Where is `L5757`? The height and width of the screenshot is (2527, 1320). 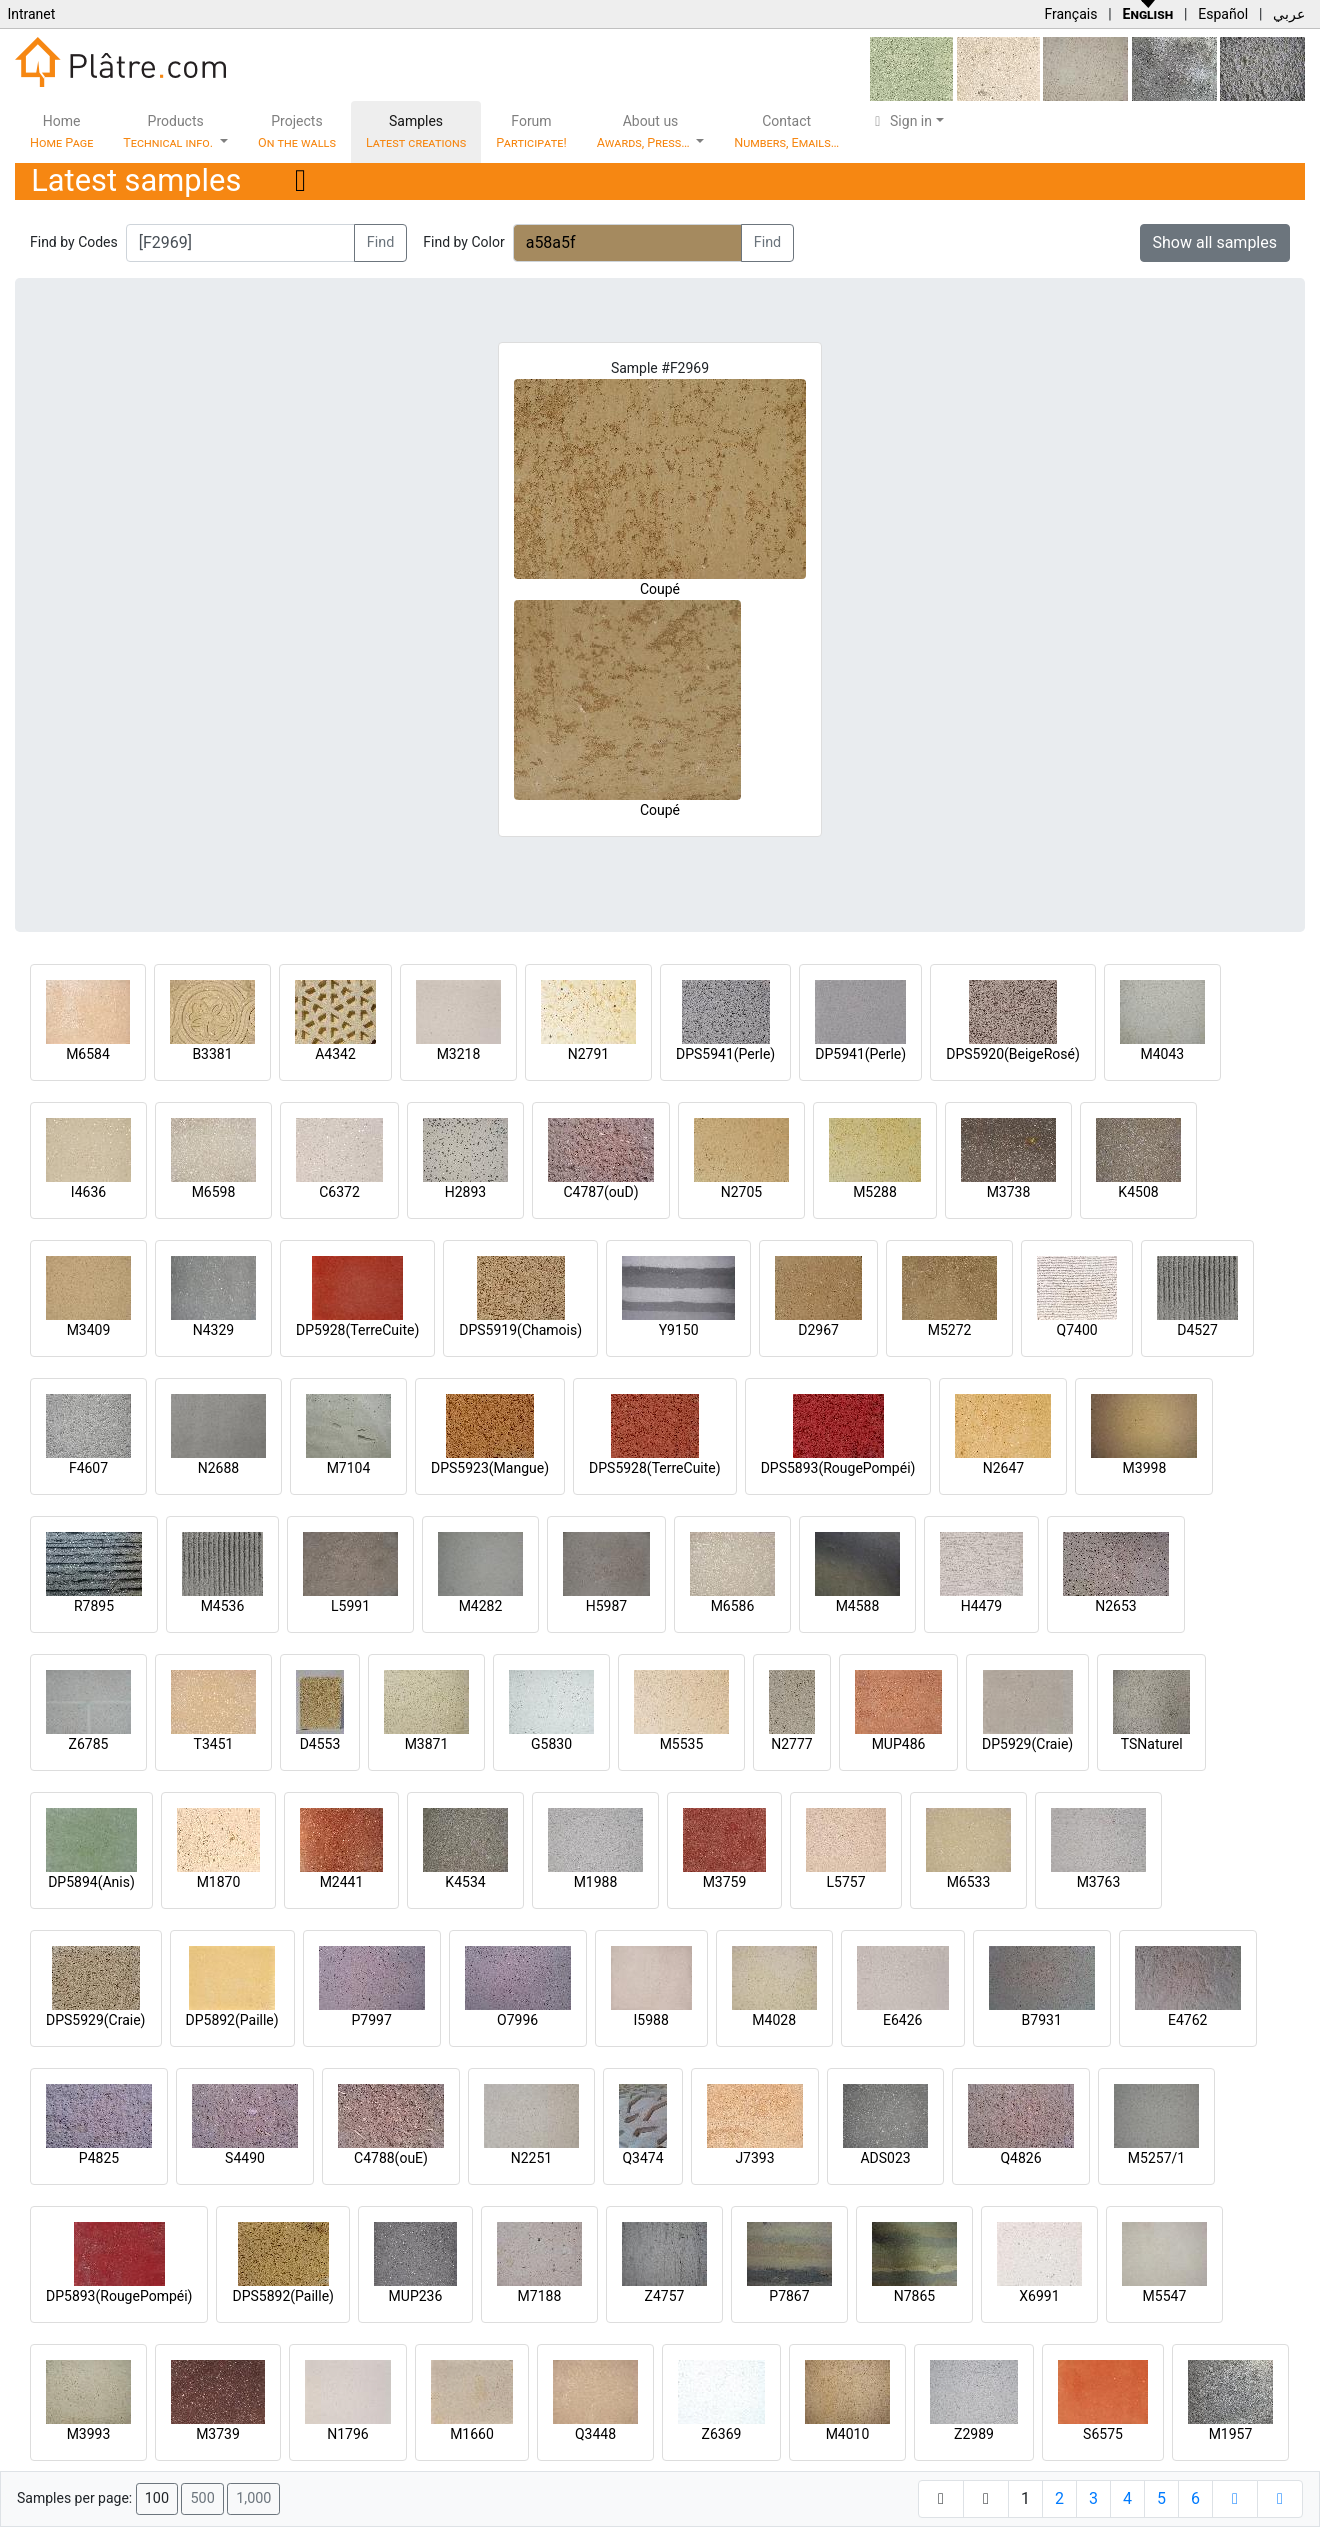
L5757 is located at coordinates (845, 1882).